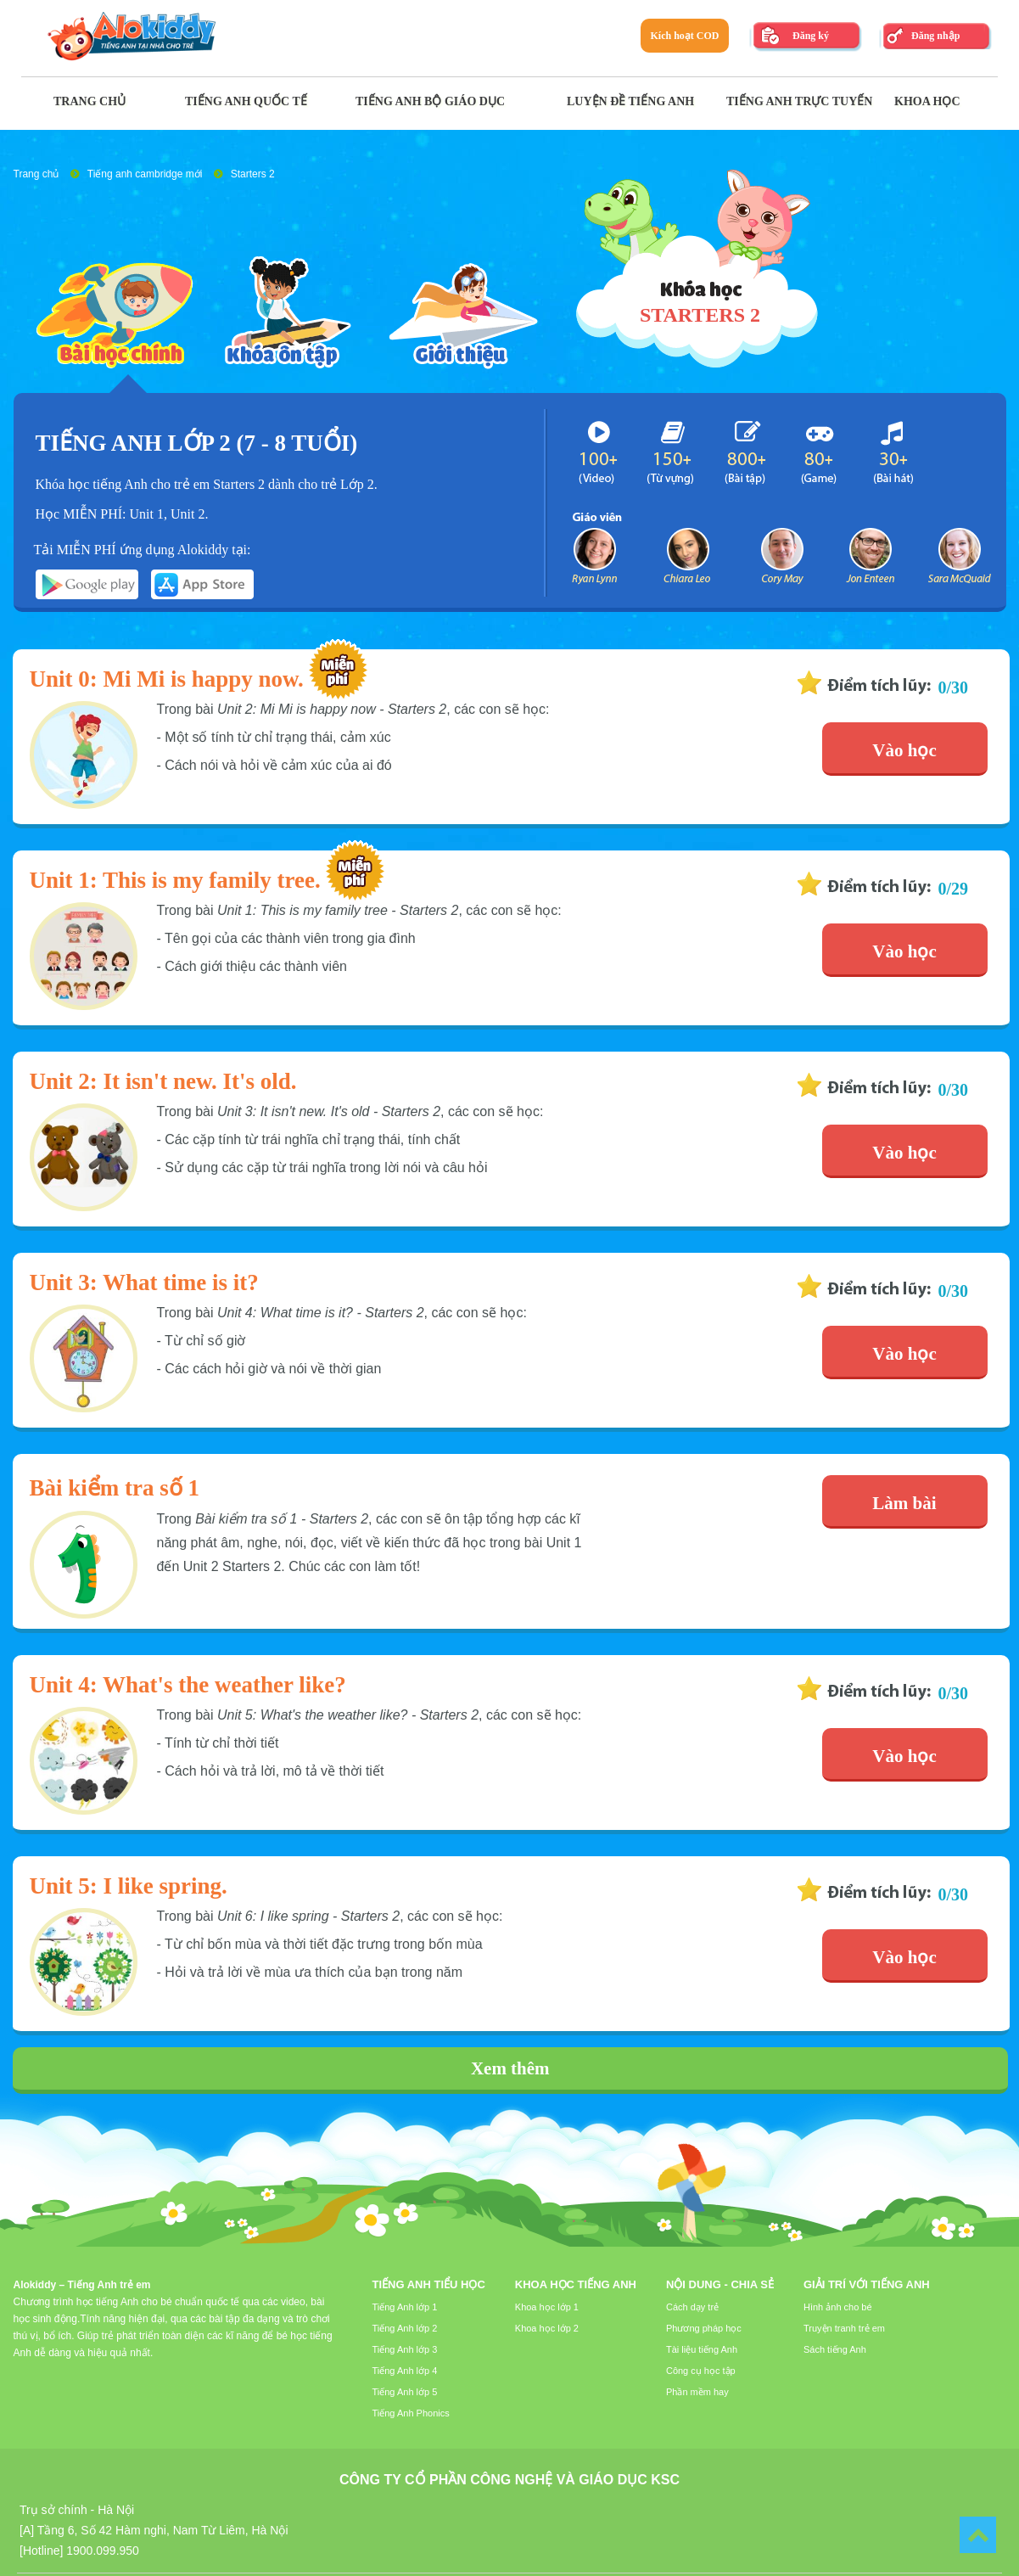  I want to click on Giải trí với tiếng Anh, so click(866, 2284).